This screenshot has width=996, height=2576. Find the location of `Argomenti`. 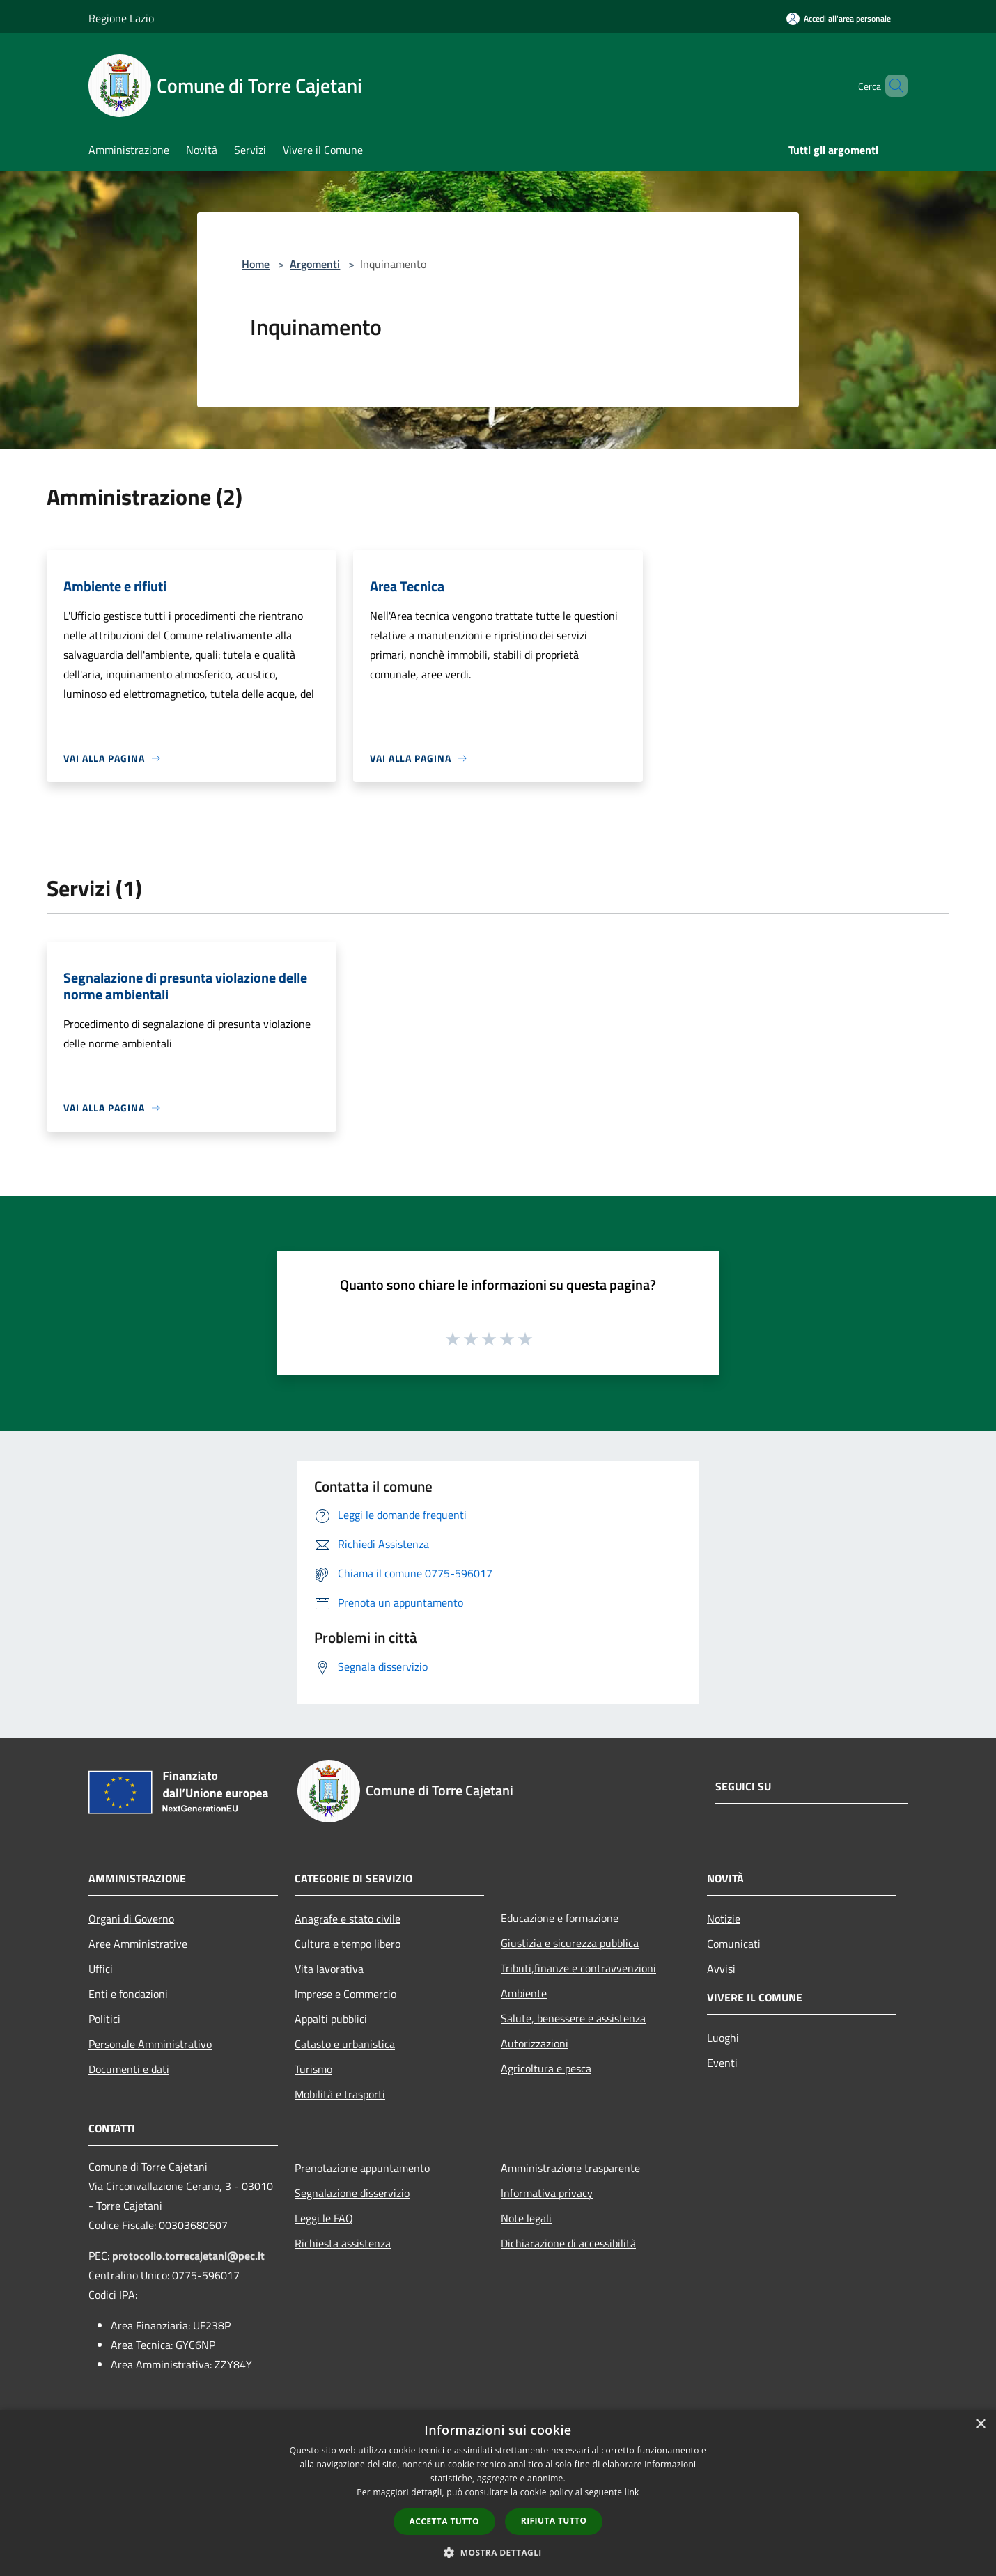

Argomenti is located at coordinates (315, 264).